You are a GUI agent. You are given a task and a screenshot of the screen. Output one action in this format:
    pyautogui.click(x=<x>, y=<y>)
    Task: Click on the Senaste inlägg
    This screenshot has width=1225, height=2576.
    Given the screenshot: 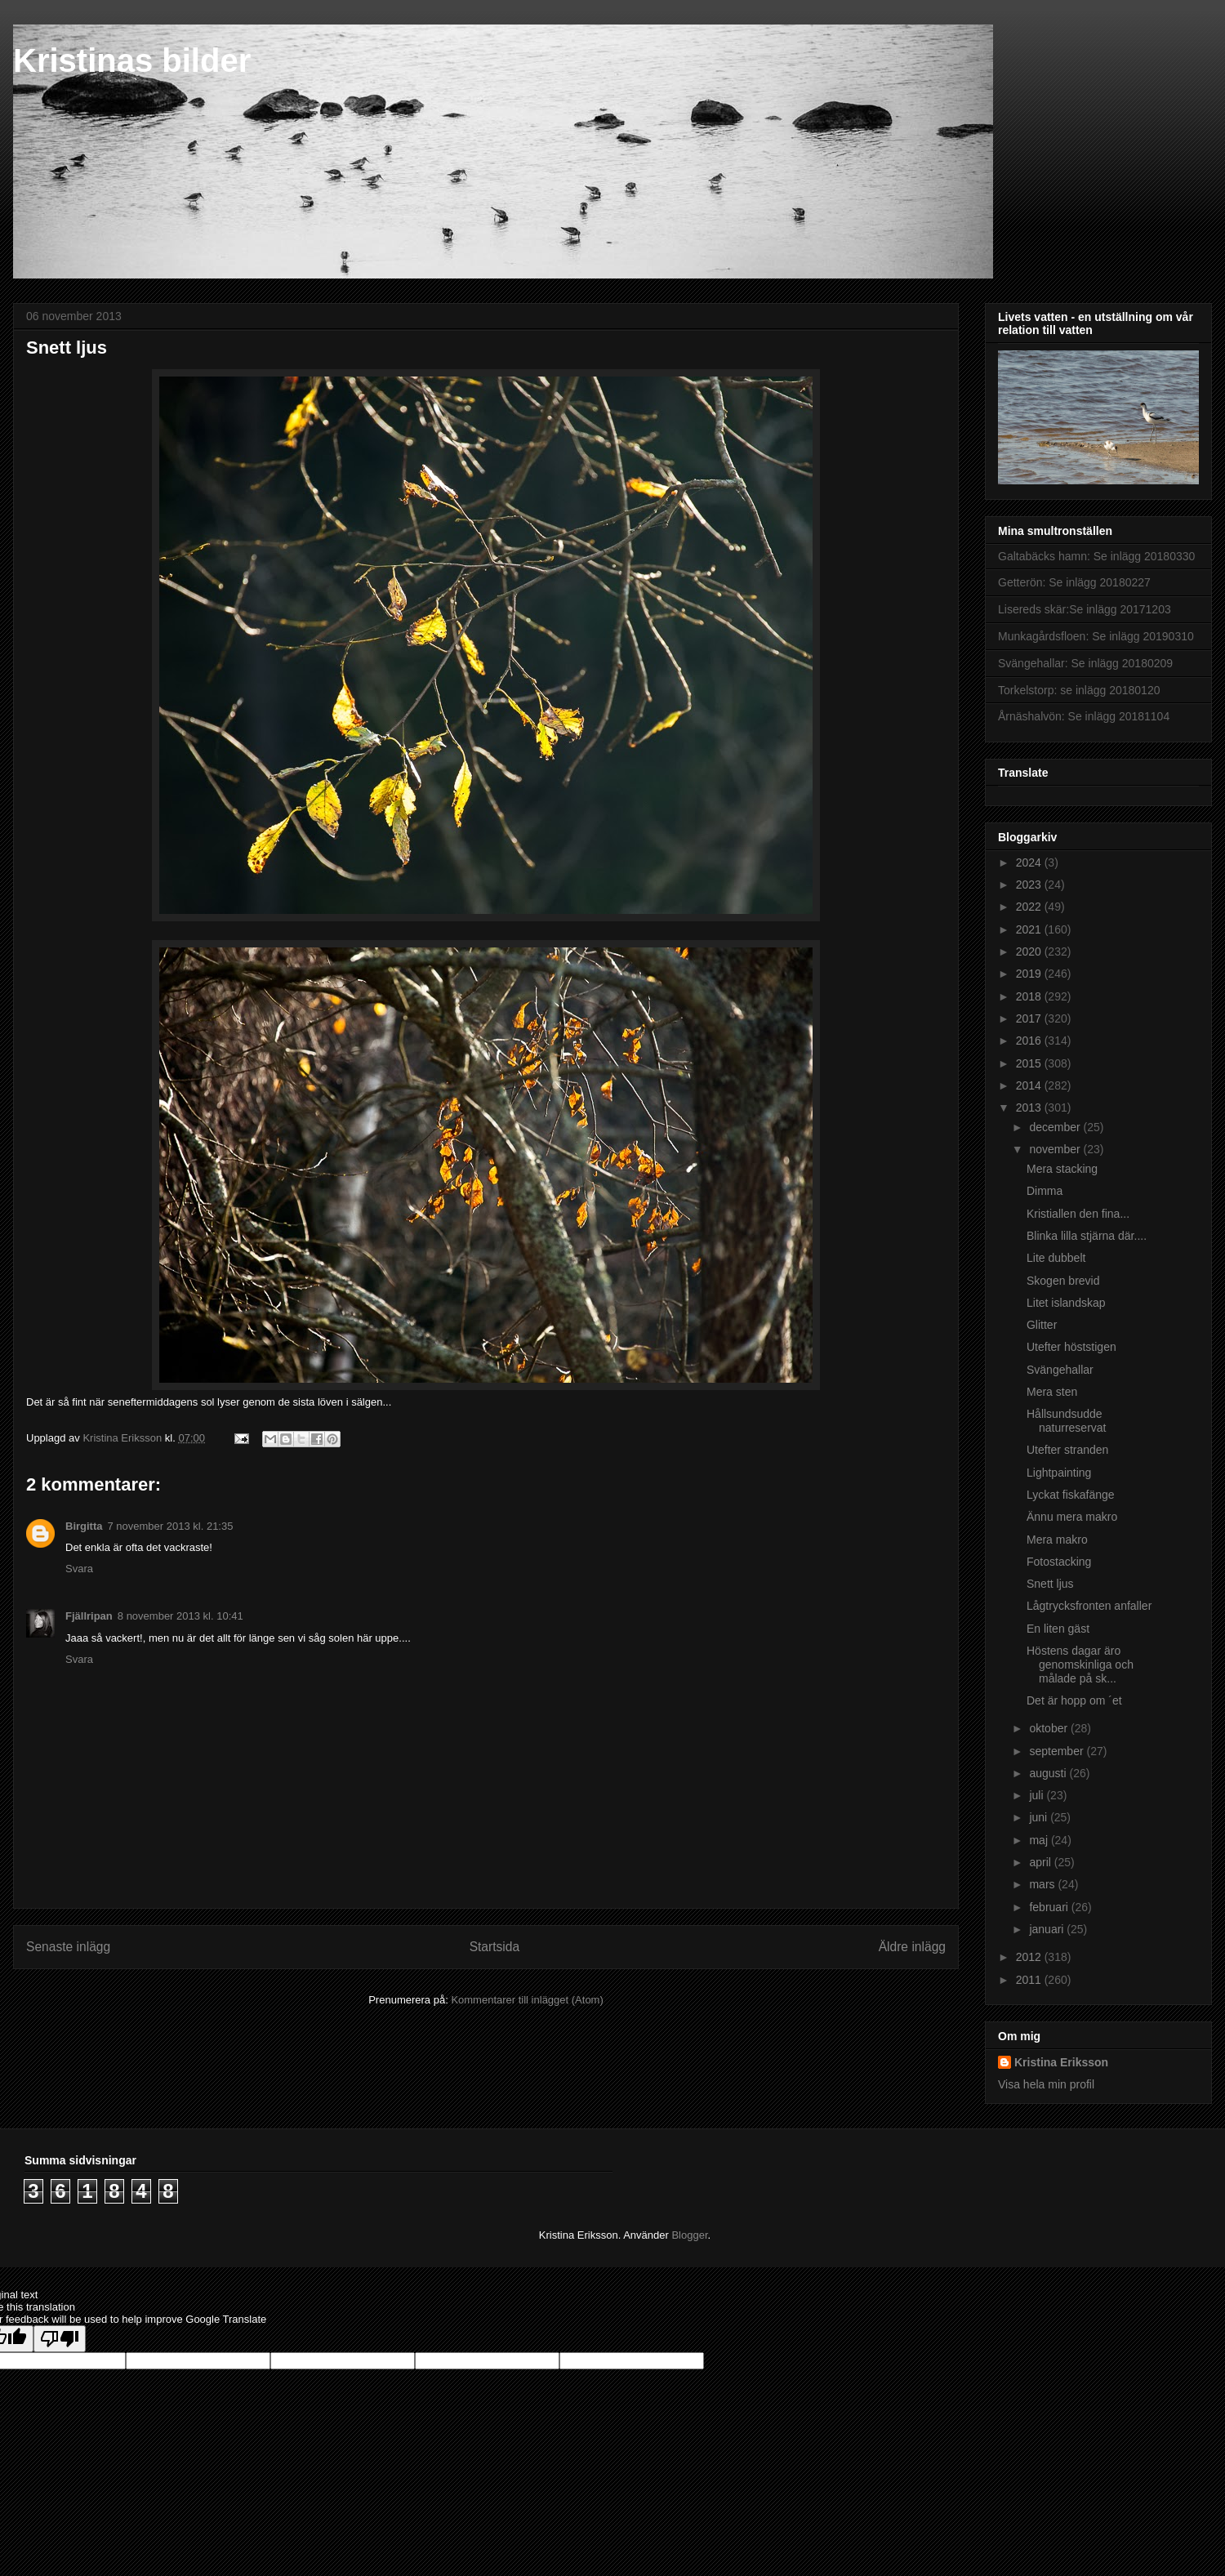 What is the action you would take?
    pyautogui.click(x=68, y=1947)
    